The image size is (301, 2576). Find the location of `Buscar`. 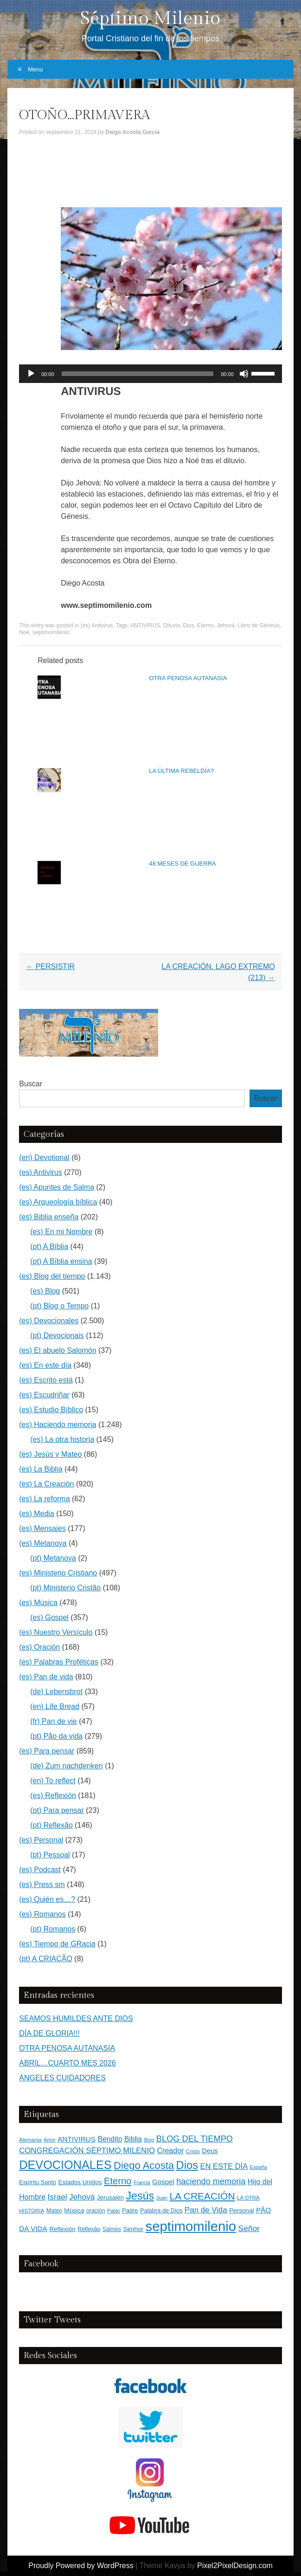

Buscar is located at coordinates (30, 1084).